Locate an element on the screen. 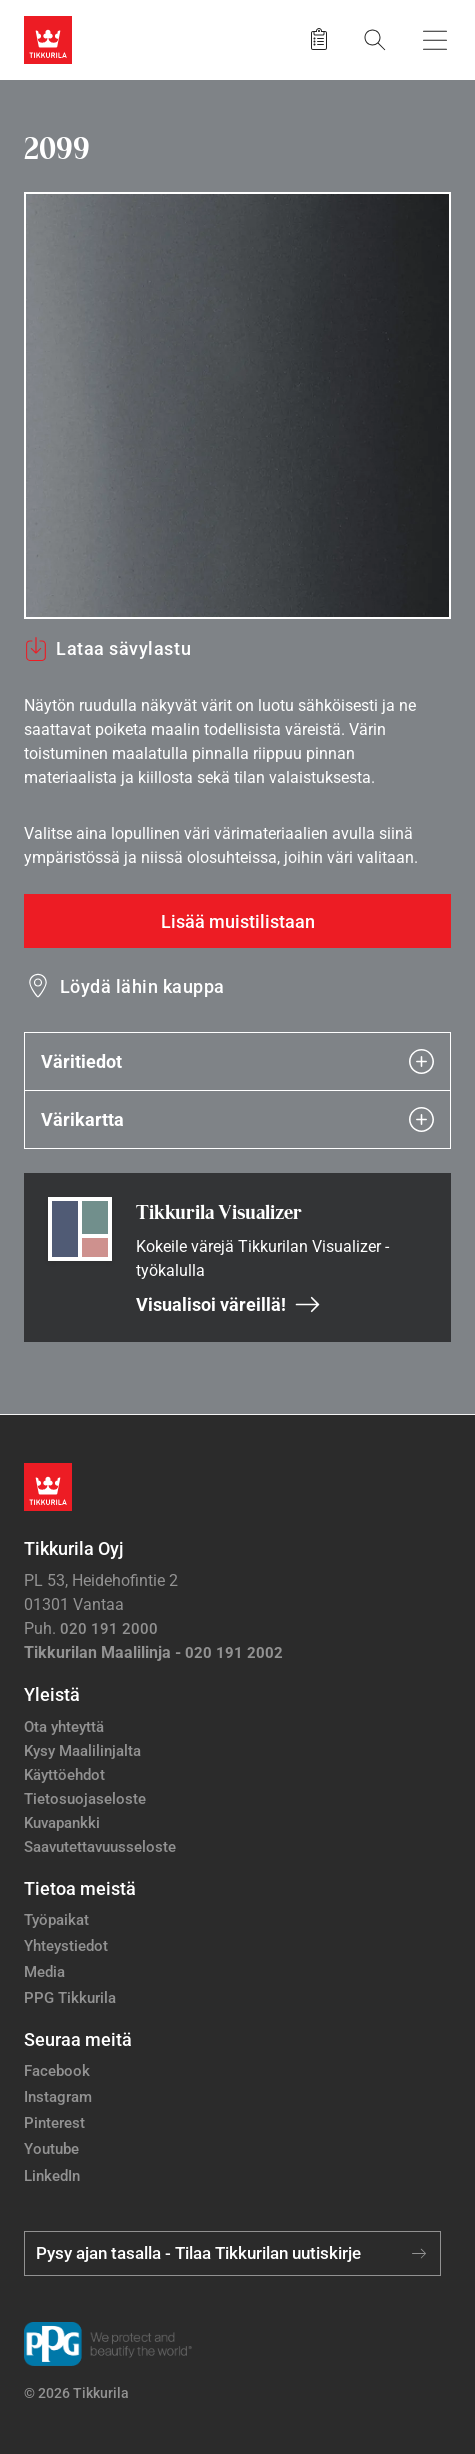 This screenshot has height=2454, width=475. Yhteystiedot is located at coordinates (66, 1946).